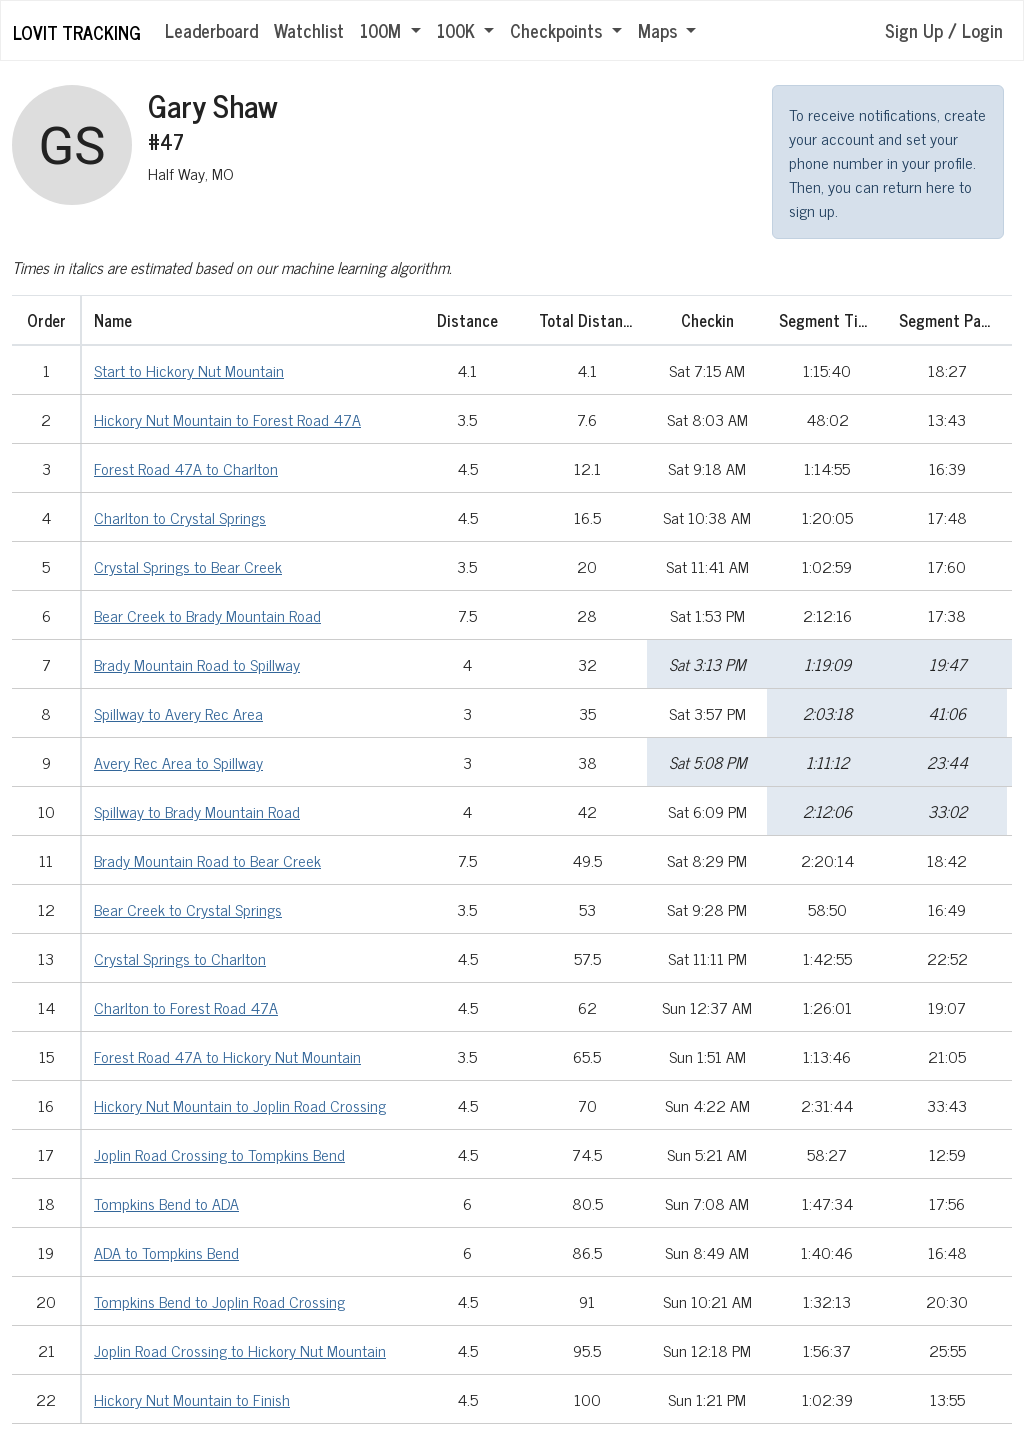 The height and width of the screenshot is (1448, 1024). I want to click on Joplin Road Crossing to Tompkins Bend, so click(219, 1154).